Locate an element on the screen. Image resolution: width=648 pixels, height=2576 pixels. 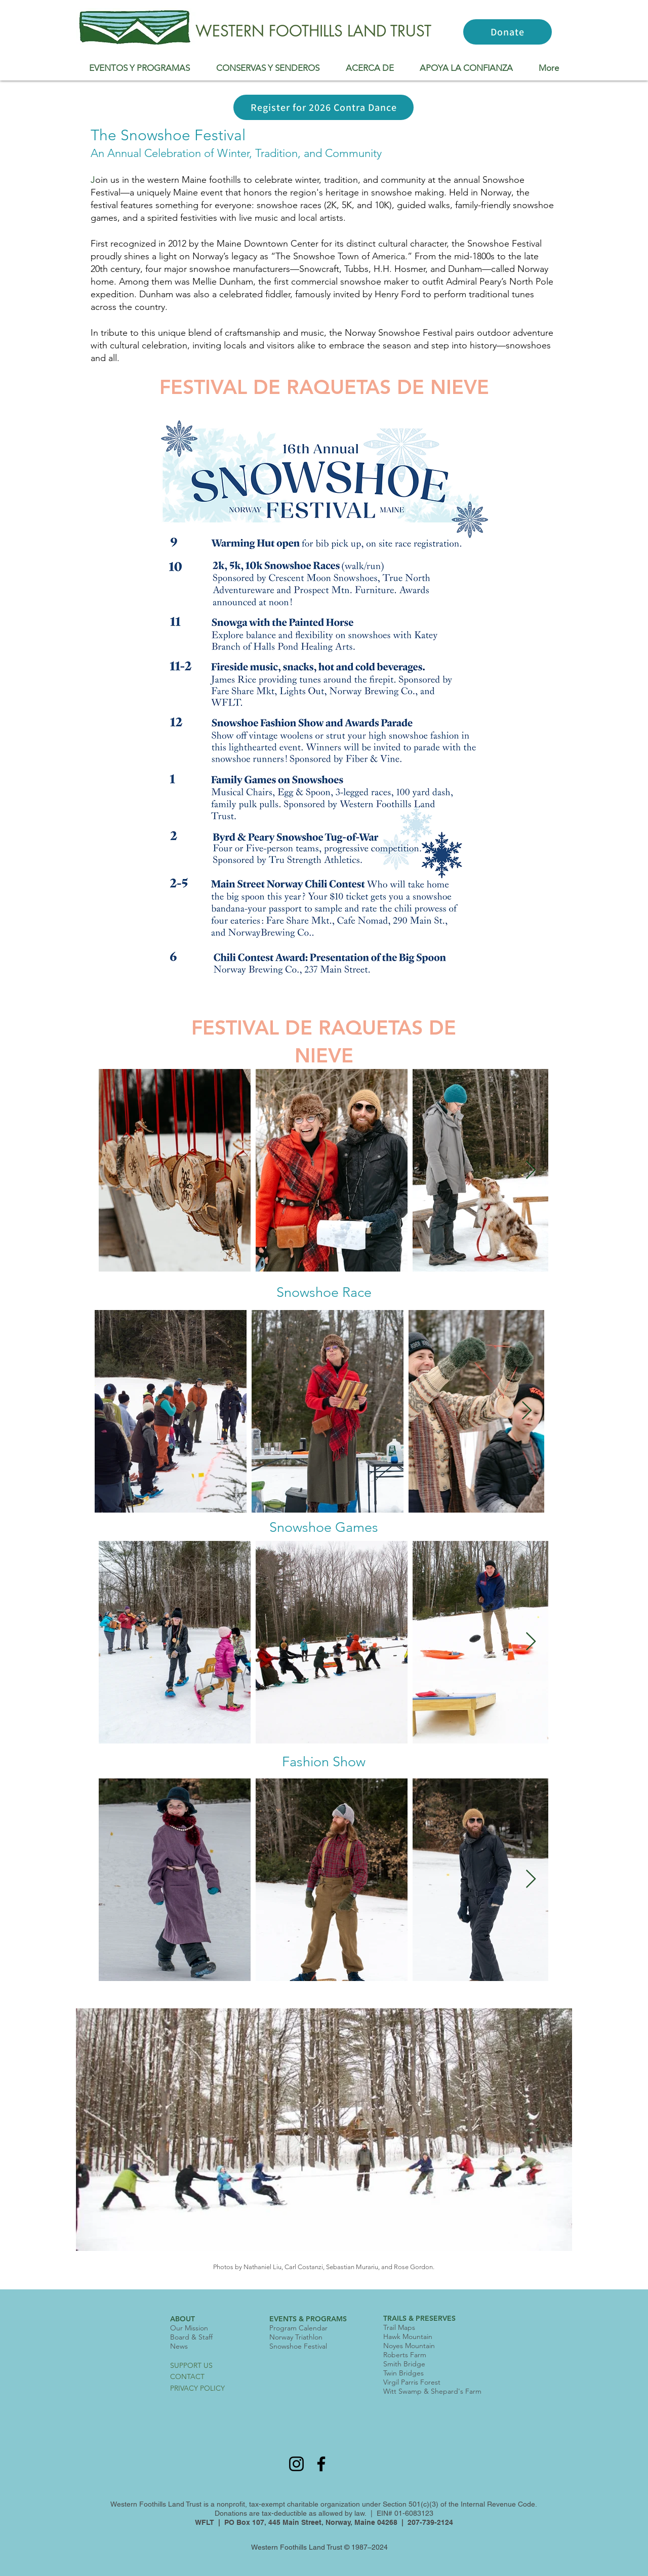
Snowshoe Festival is located at coordinates (298, 2346).